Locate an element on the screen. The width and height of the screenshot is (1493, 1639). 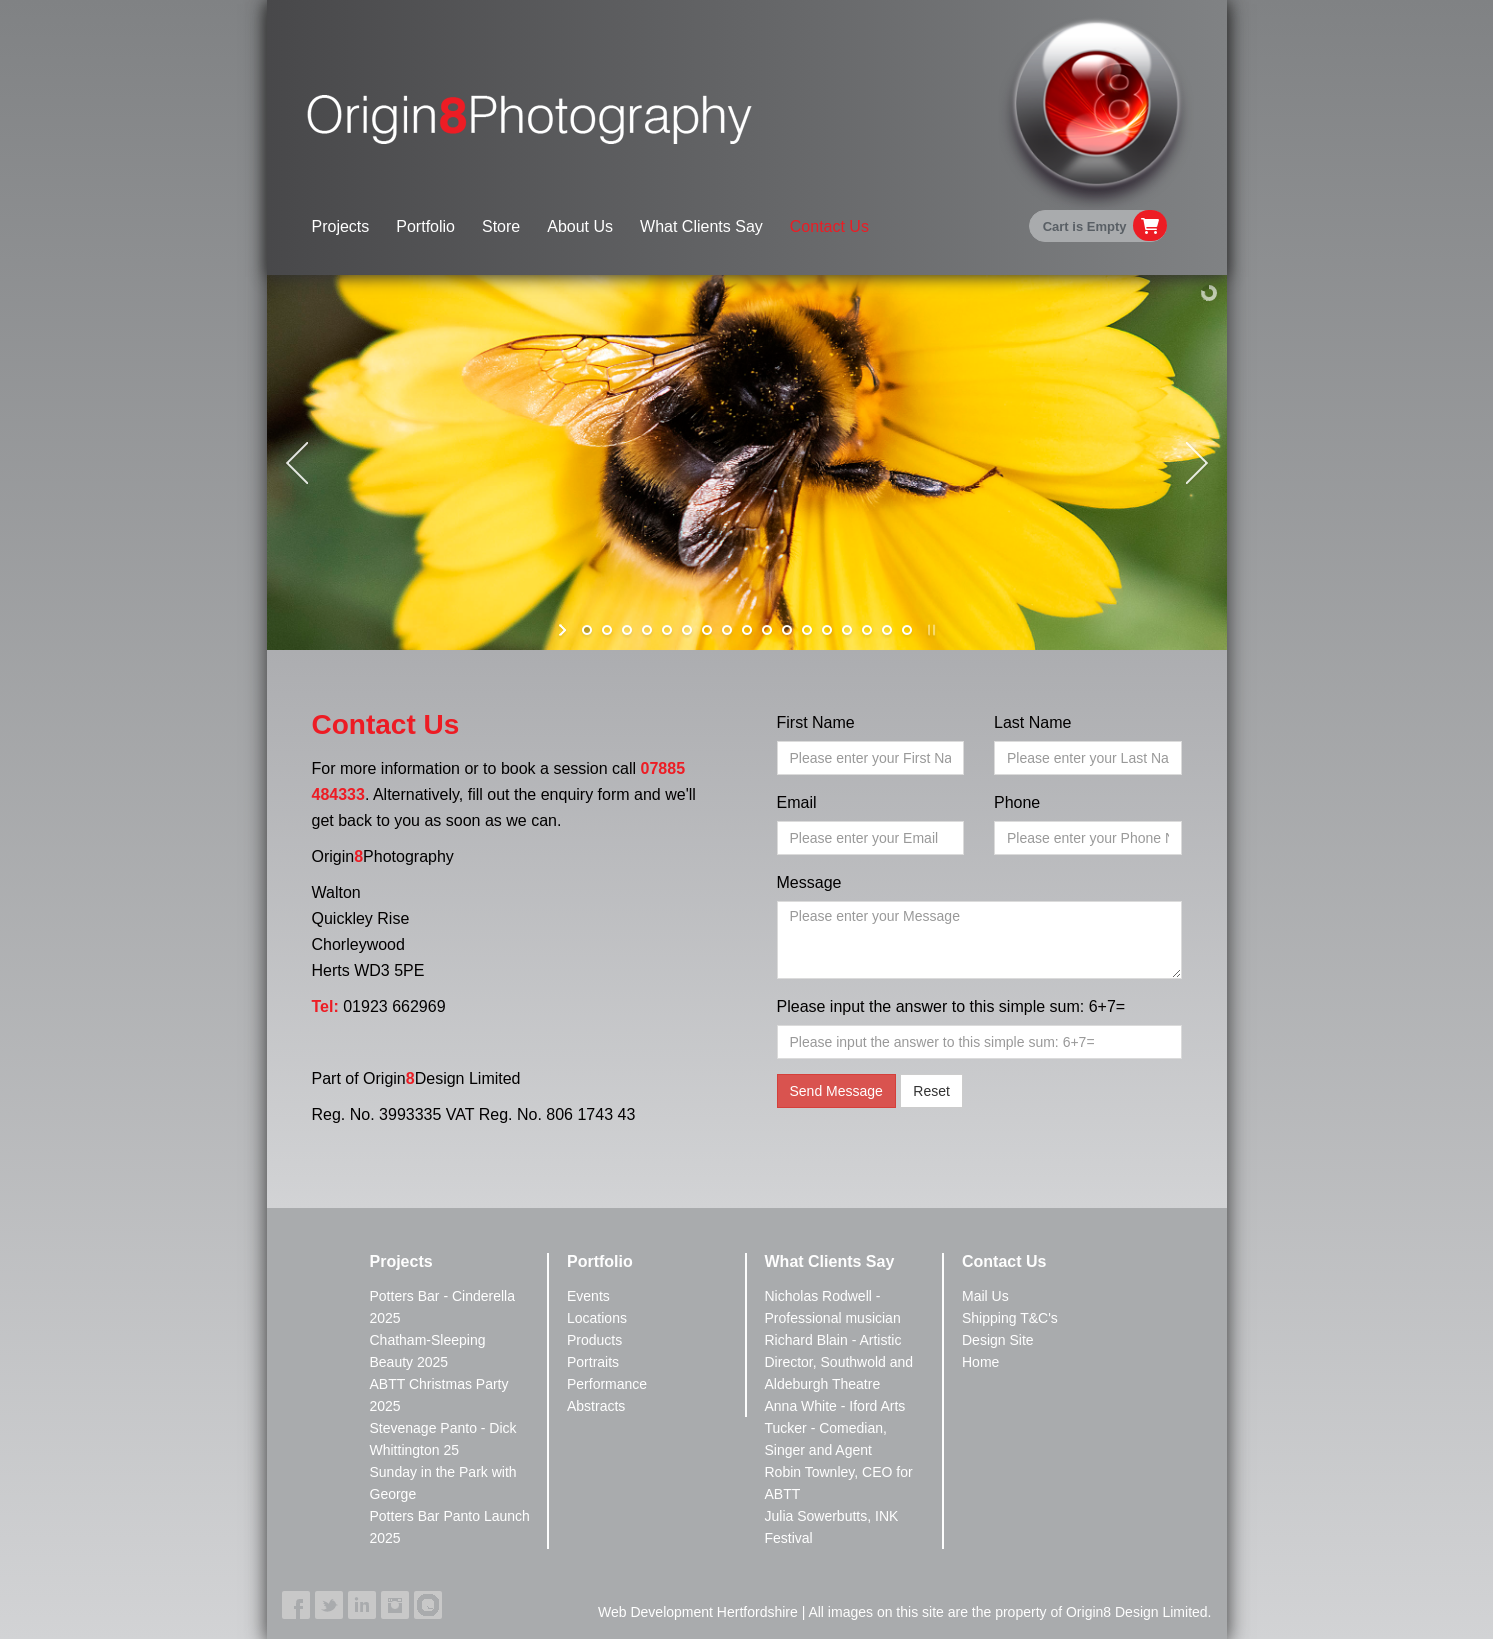
Email is located at coordinates (797, 802).